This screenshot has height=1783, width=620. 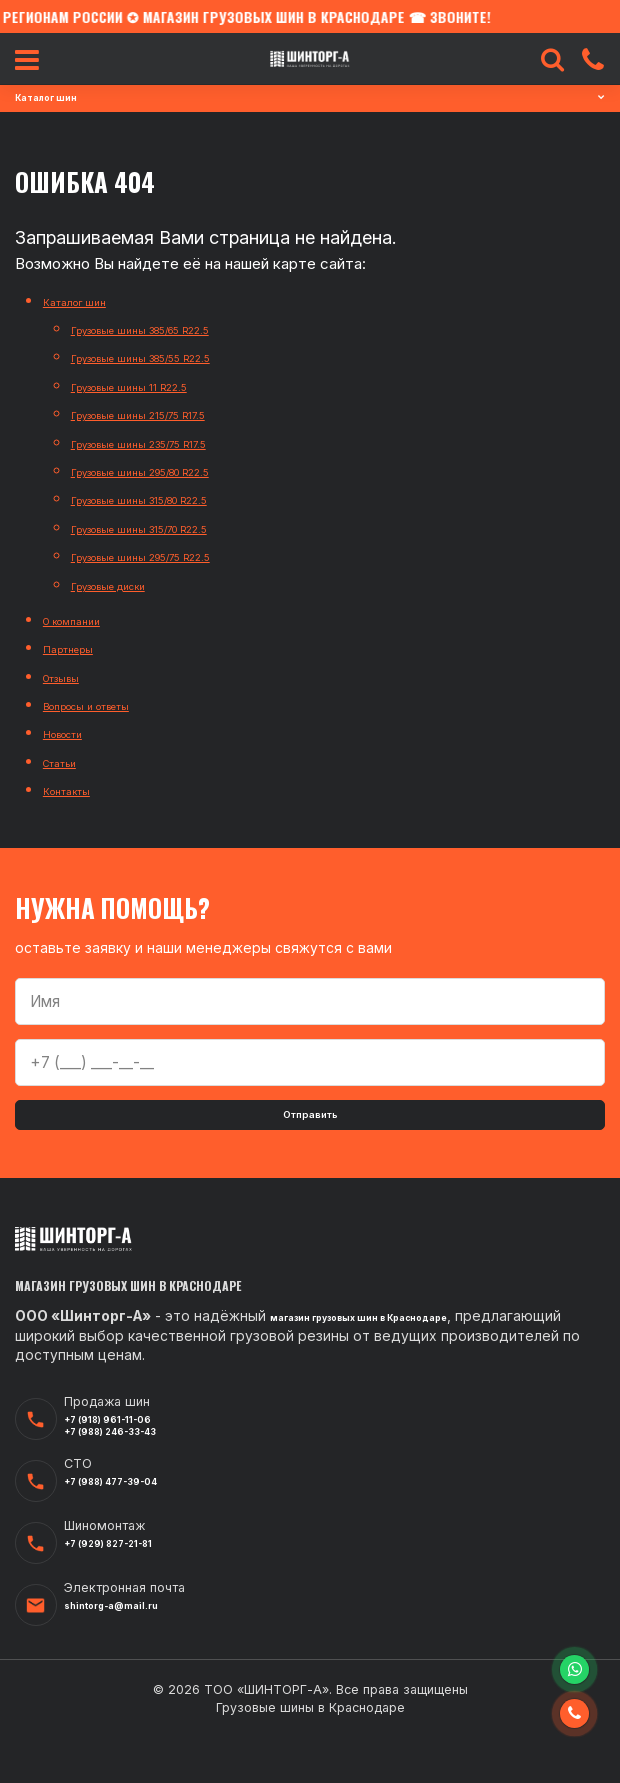 What do you see at coordinates (174, 442) in the screenshot?
I see `Грузовые шины 235/75 R17.5` at bounding box center [174, 442].